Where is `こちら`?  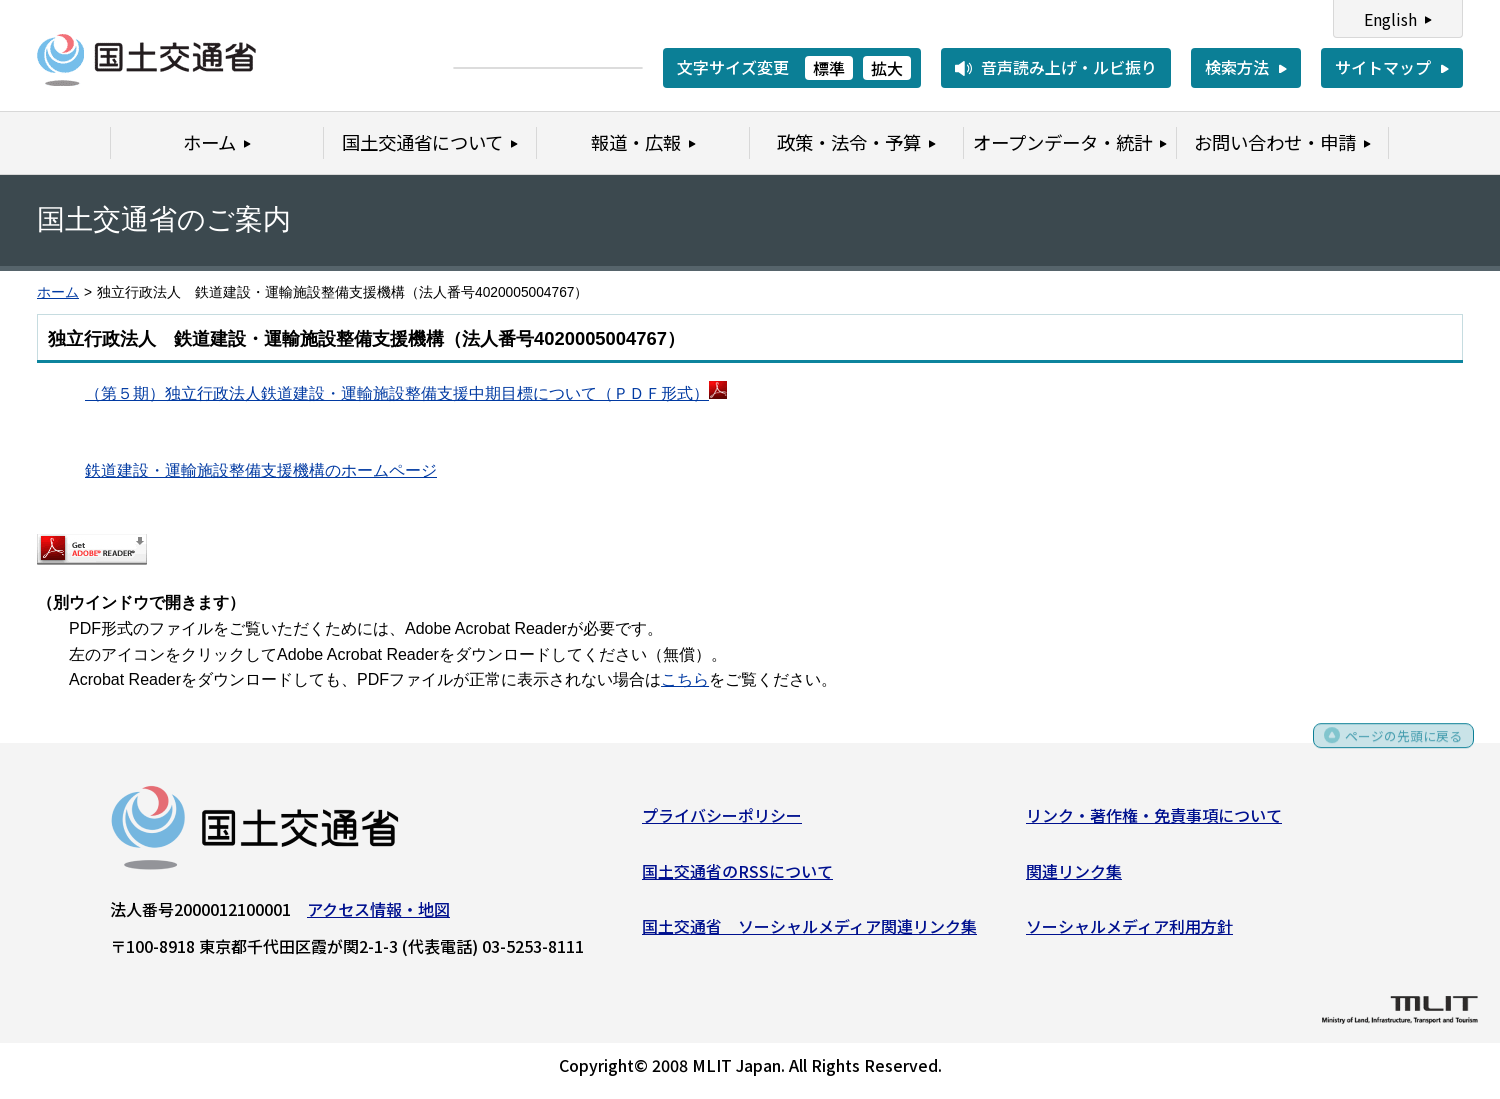 こちら is located at coordinates (685, 679).